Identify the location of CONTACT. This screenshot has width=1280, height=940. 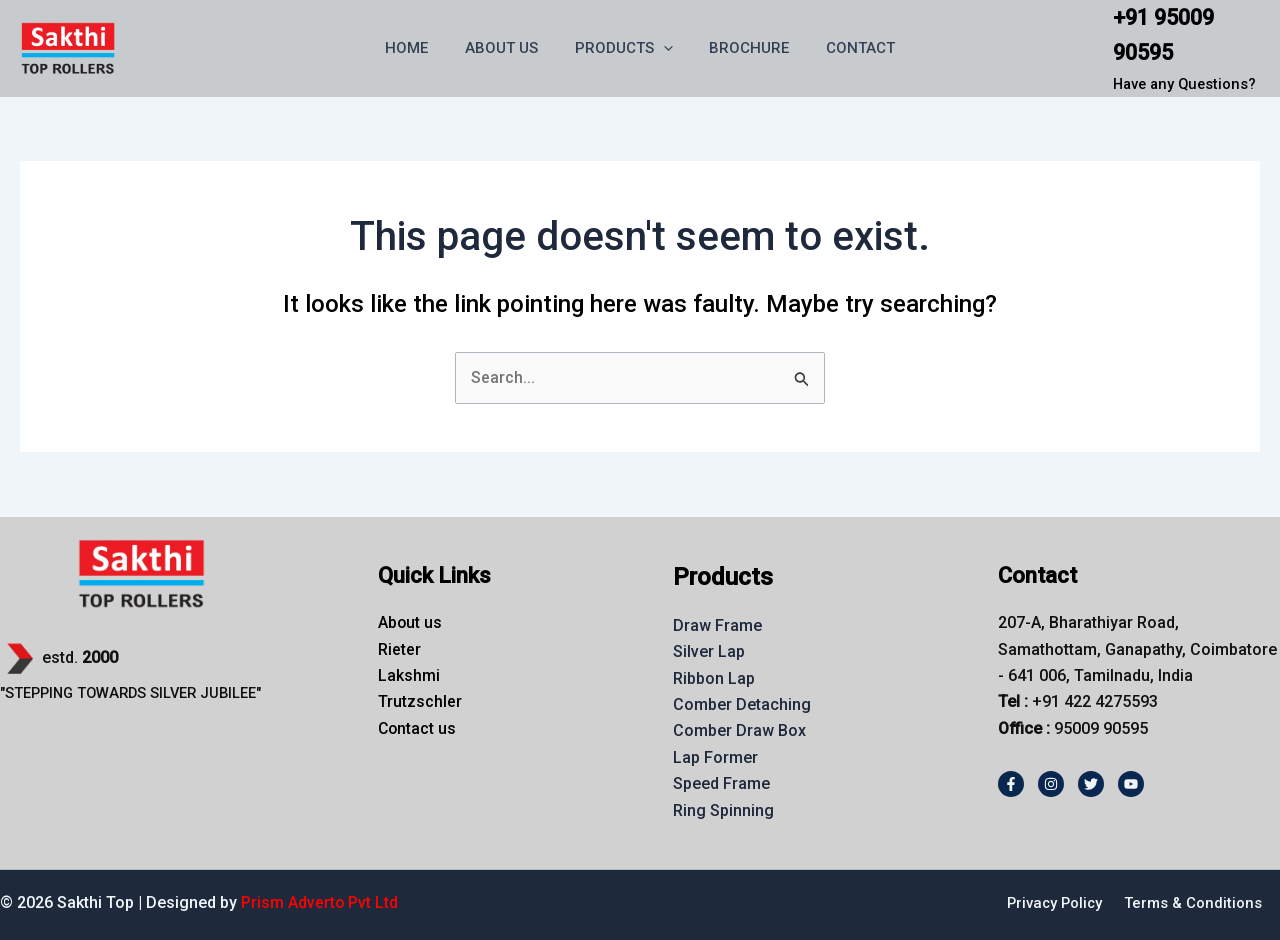
(847, 48).